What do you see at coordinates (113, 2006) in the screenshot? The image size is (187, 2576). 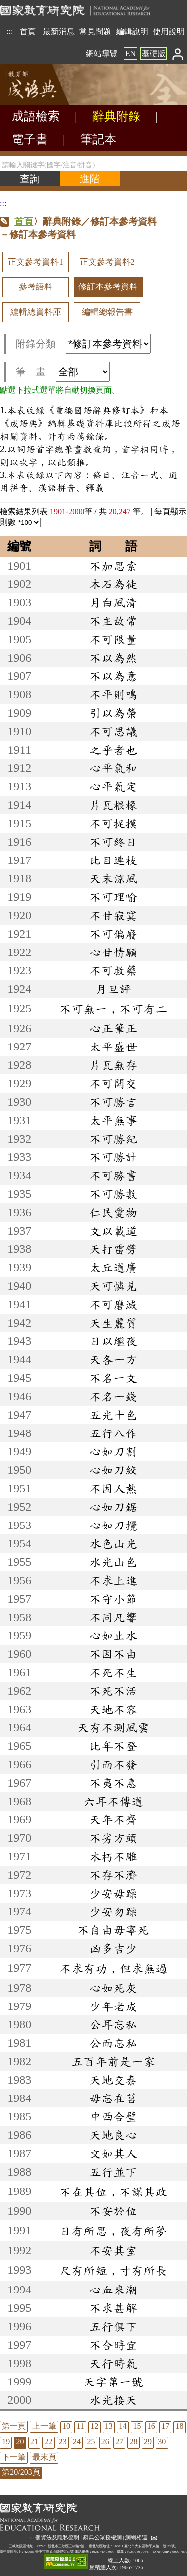 I see `少年老成` at bounding box center [113, 2006].